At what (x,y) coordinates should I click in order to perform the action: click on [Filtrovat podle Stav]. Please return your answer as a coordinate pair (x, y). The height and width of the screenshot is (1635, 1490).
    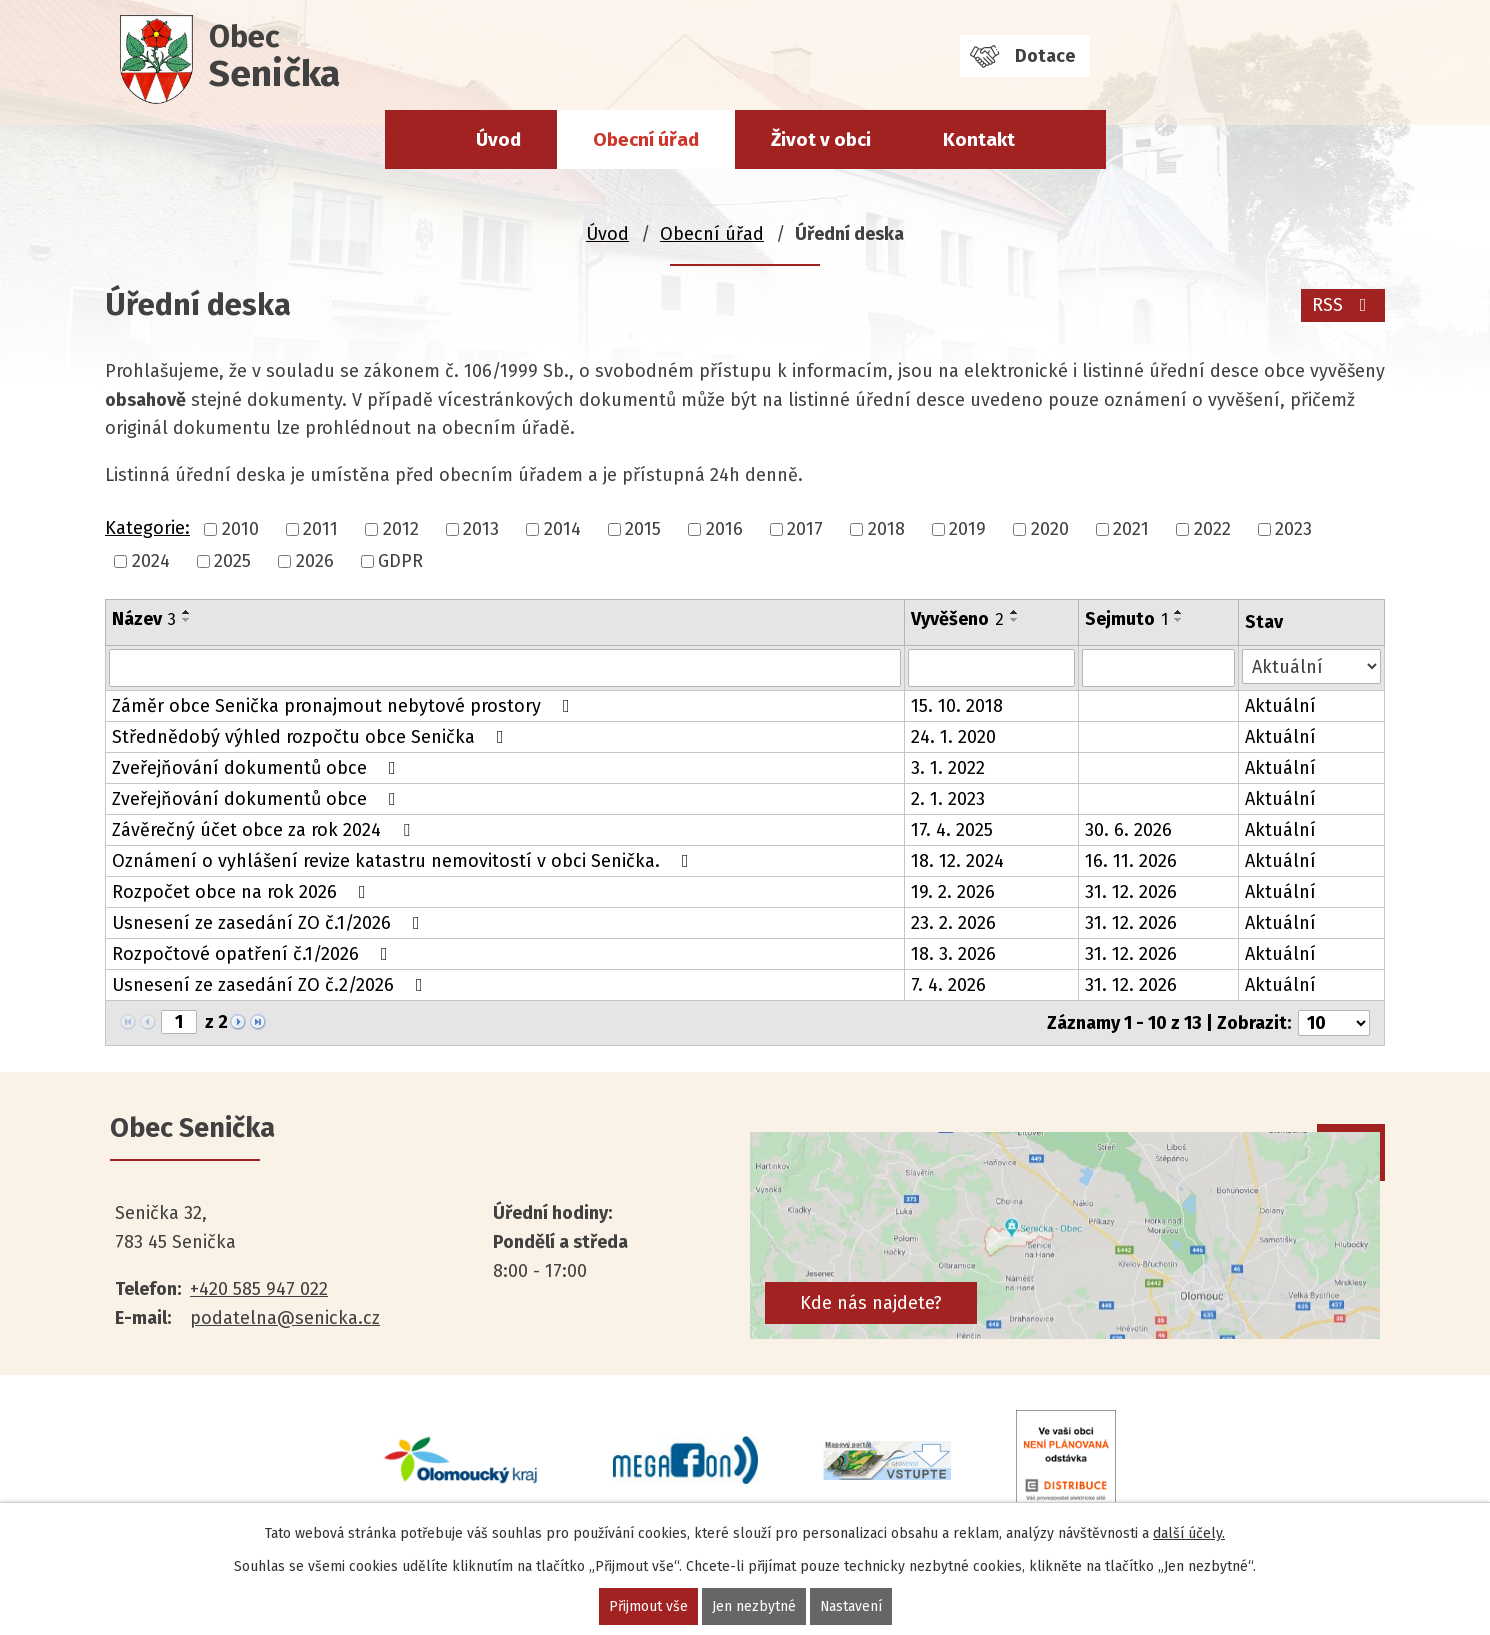
    Looking at the image, I should click on (1311, 666).